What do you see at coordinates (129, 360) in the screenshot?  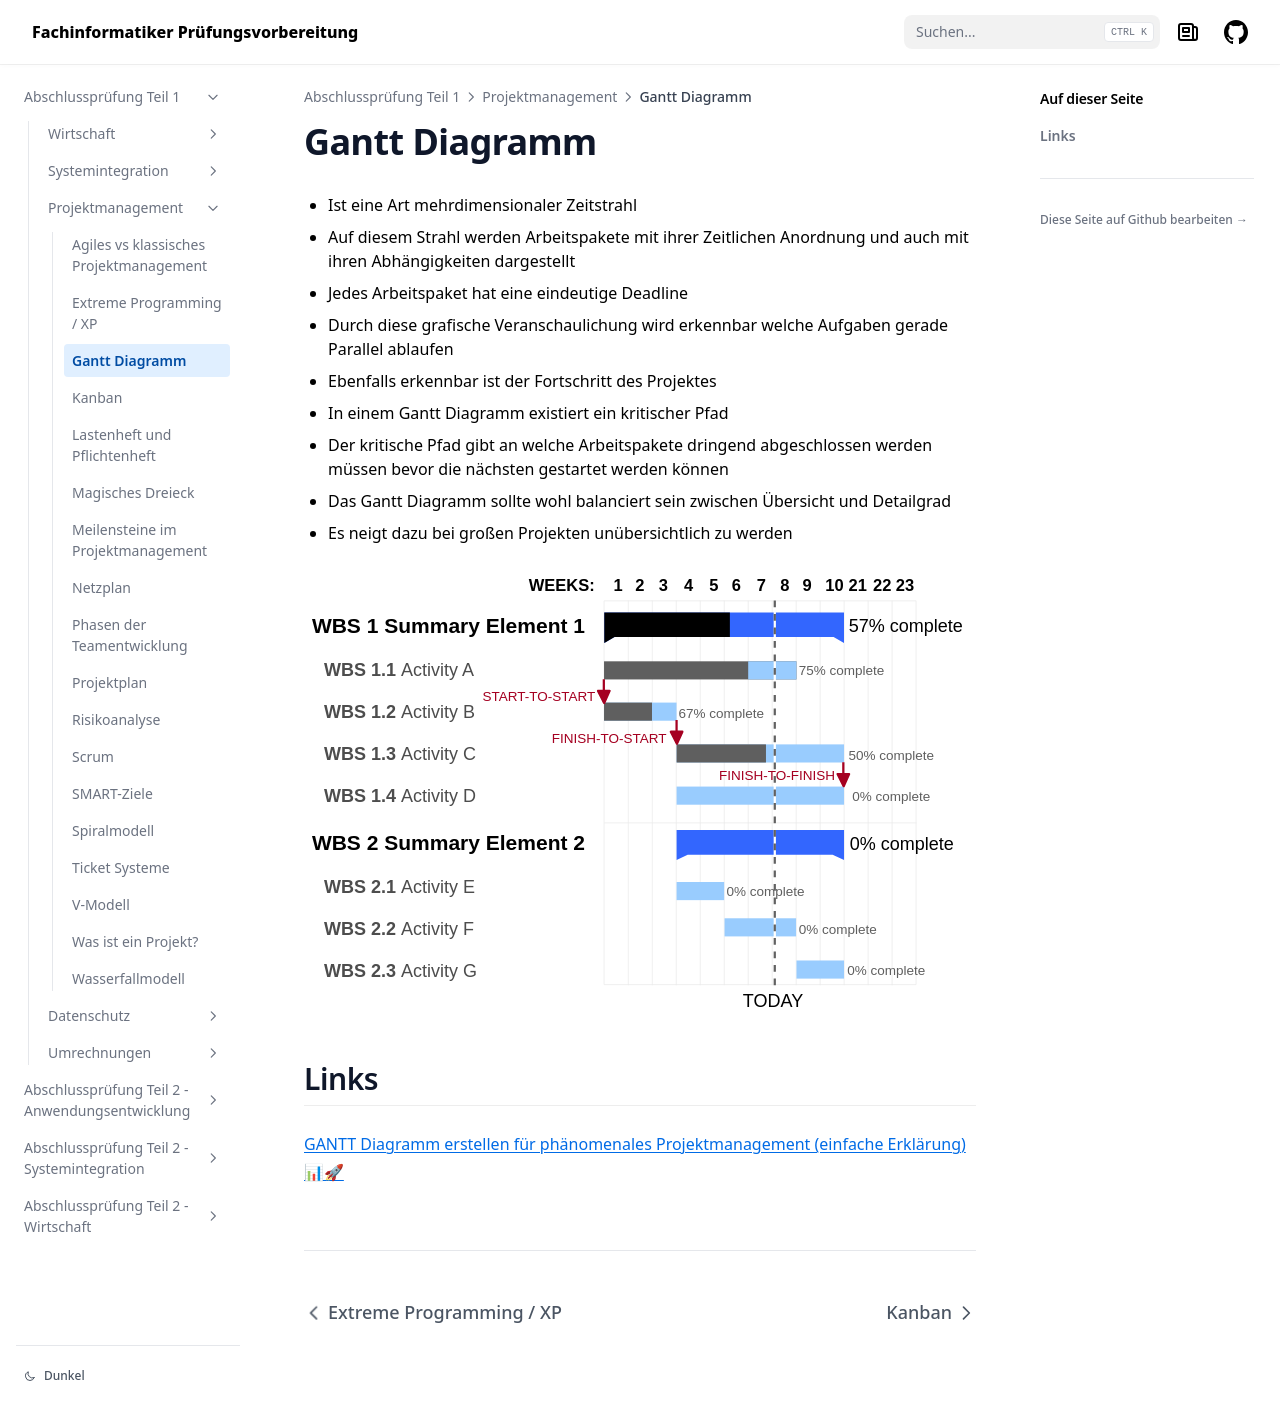 I see `Gantt Diagramm` at bounding box center [129, 360].